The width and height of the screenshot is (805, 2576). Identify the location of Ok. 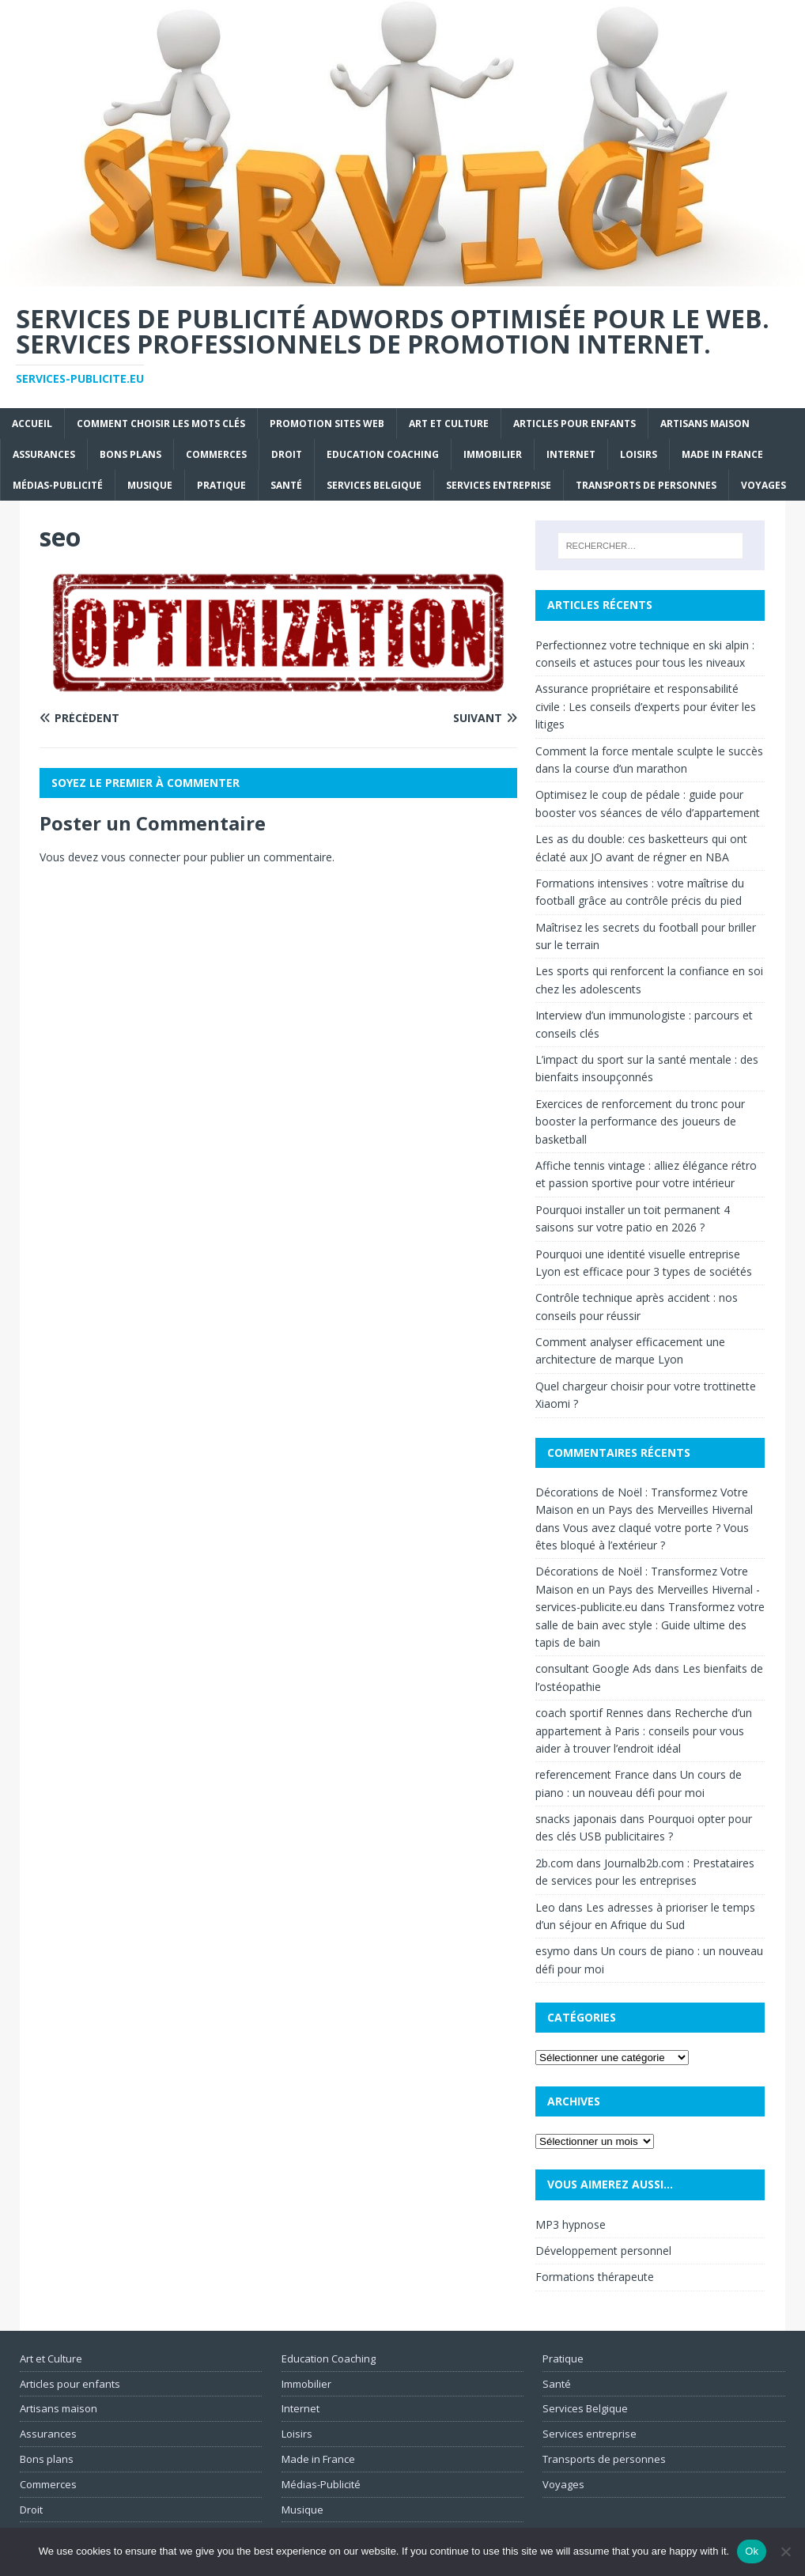
(751, 2551).